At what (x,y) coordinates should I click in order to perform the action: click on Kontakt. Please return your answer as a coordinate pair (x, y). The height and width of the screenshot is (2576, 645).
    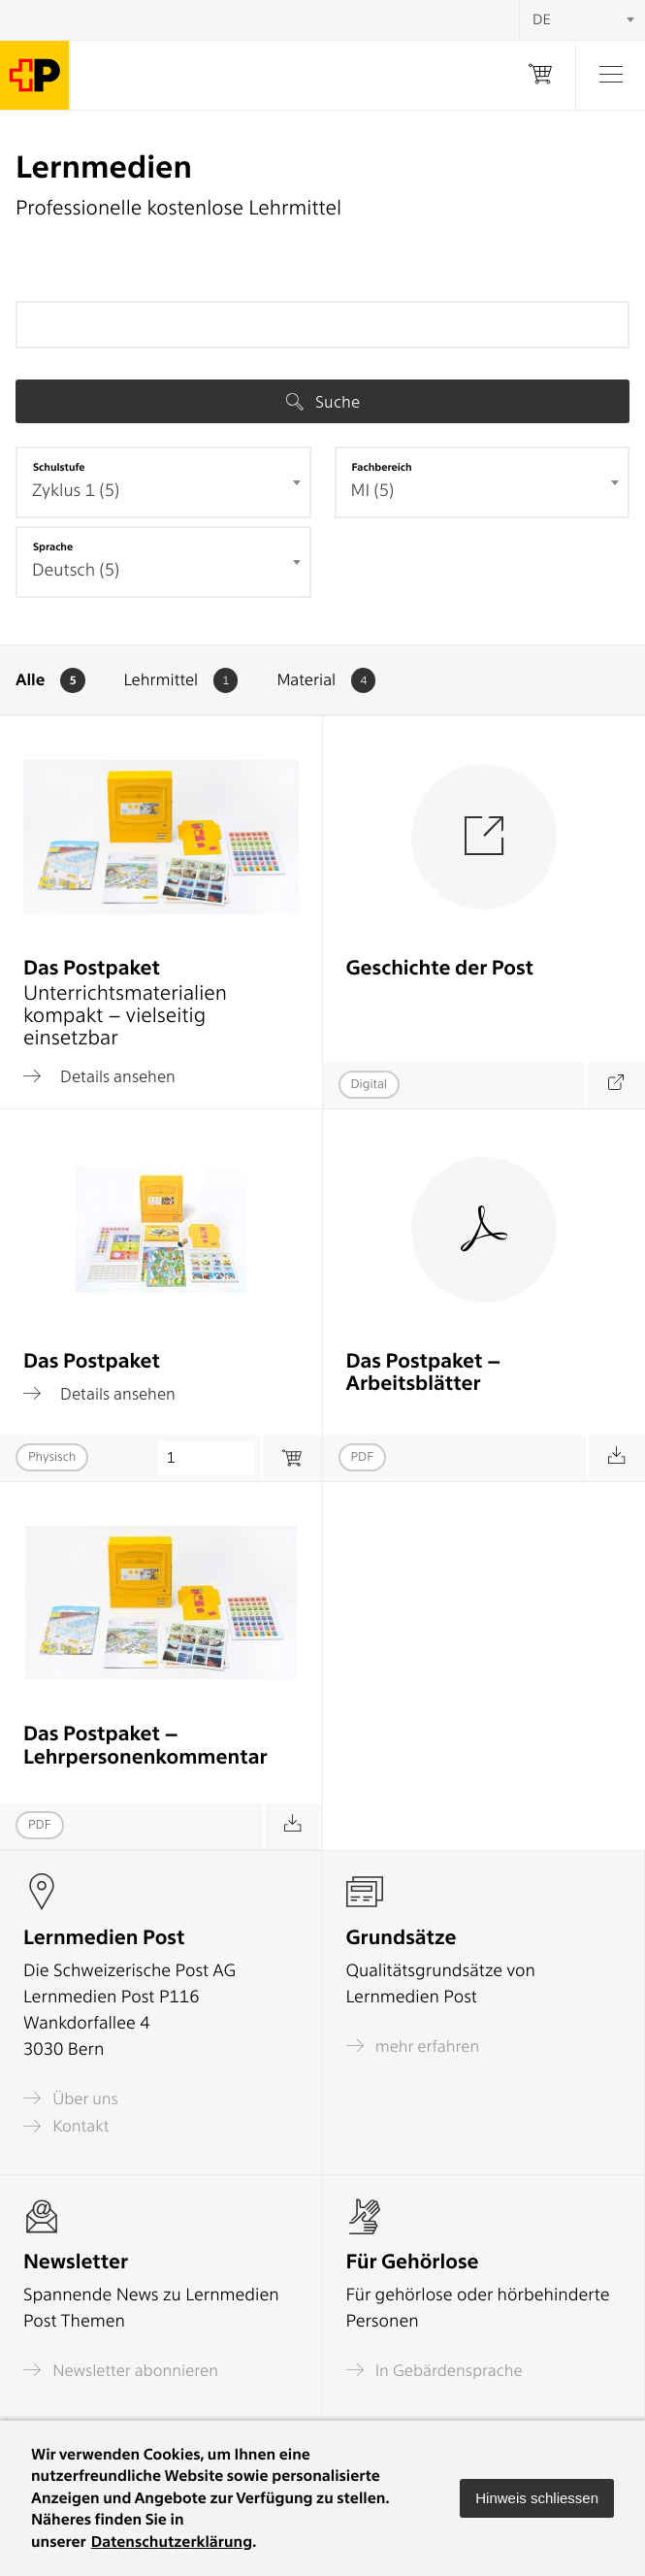
    Looking at the image, I should click on (66, 2126).